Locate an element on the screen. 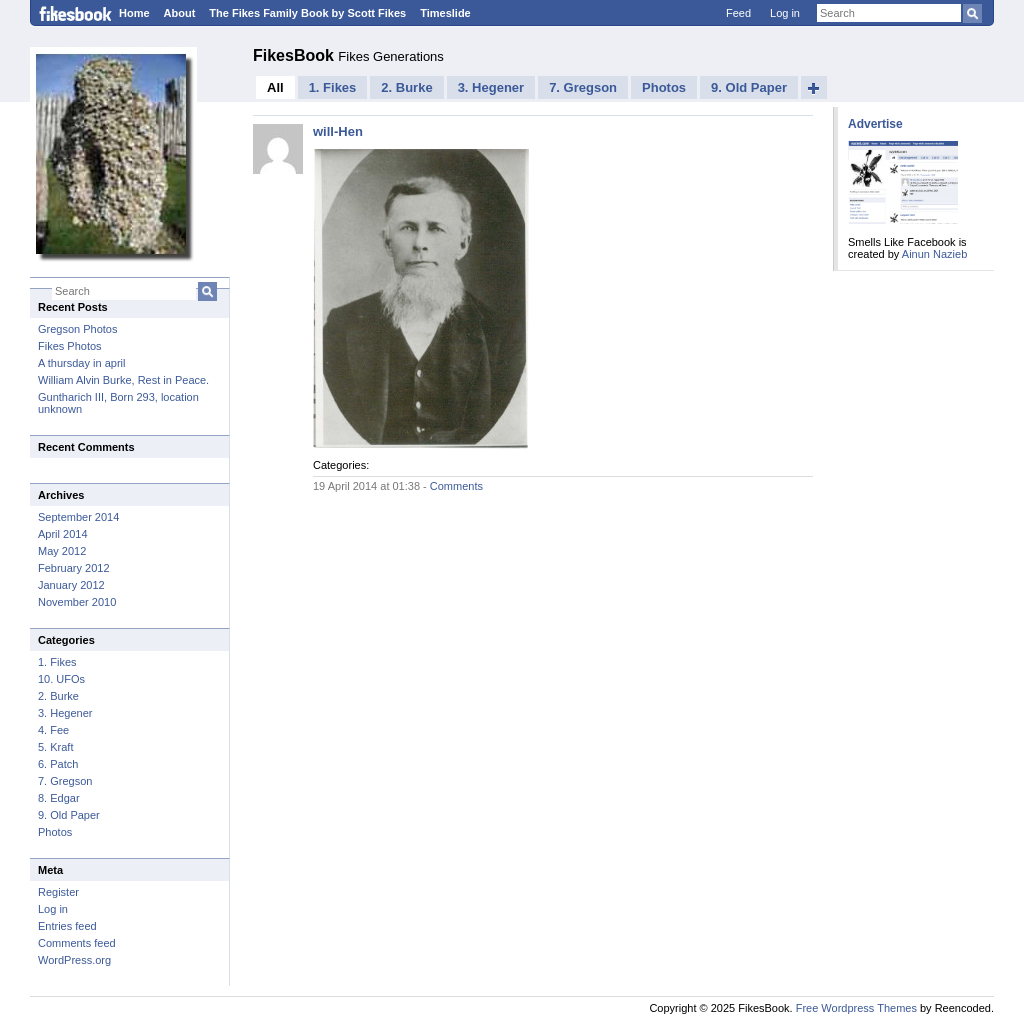  Photos is located at coordinates (55, 832).